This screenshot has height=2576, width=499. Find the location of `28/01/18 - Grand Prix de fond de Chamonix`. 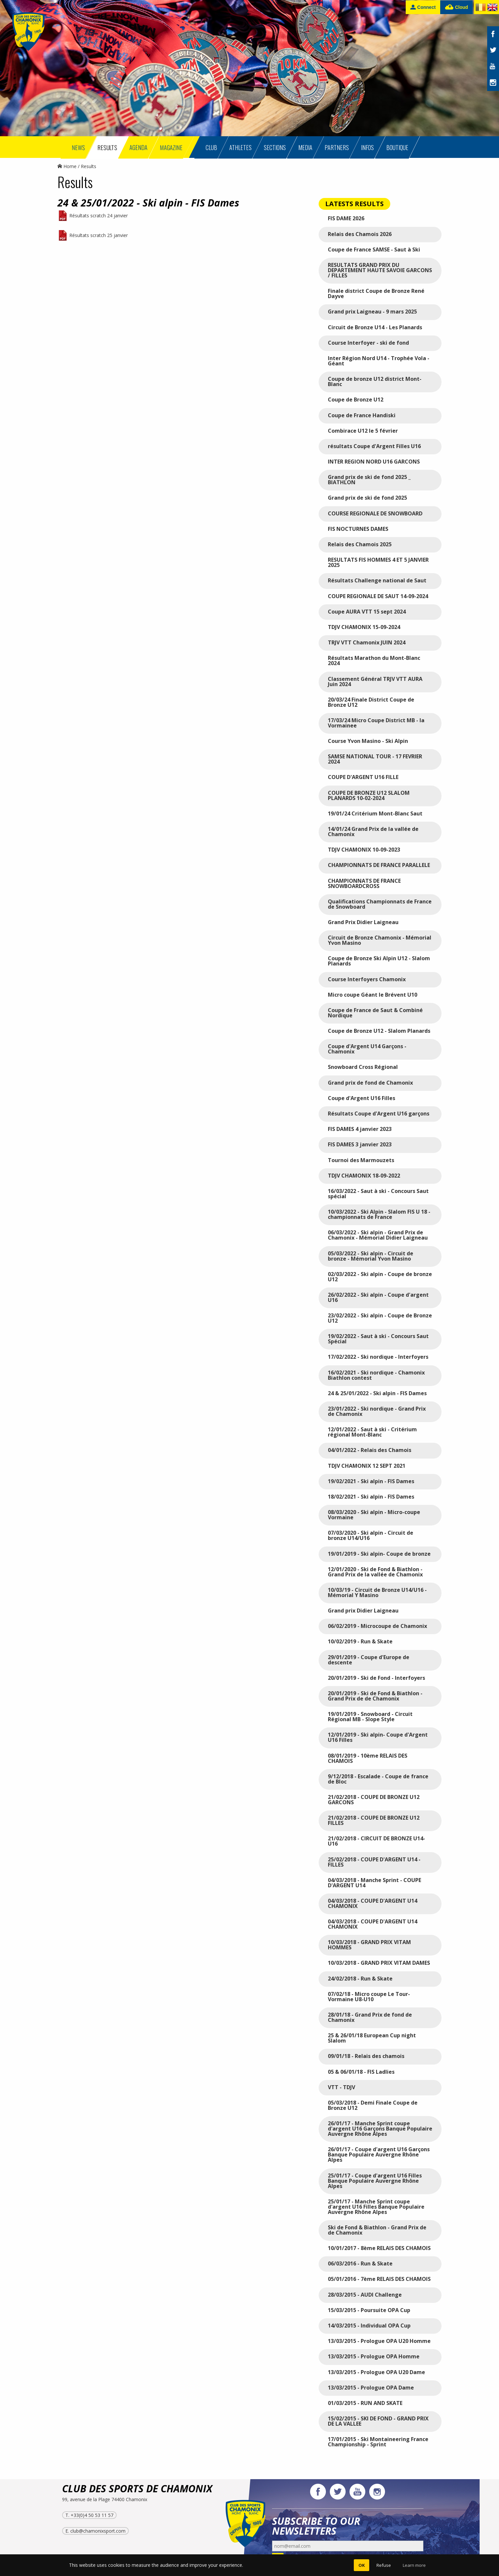

28/01/18 - Grand Prix de fond de Chamonix is located at coordinates (370, 2017).